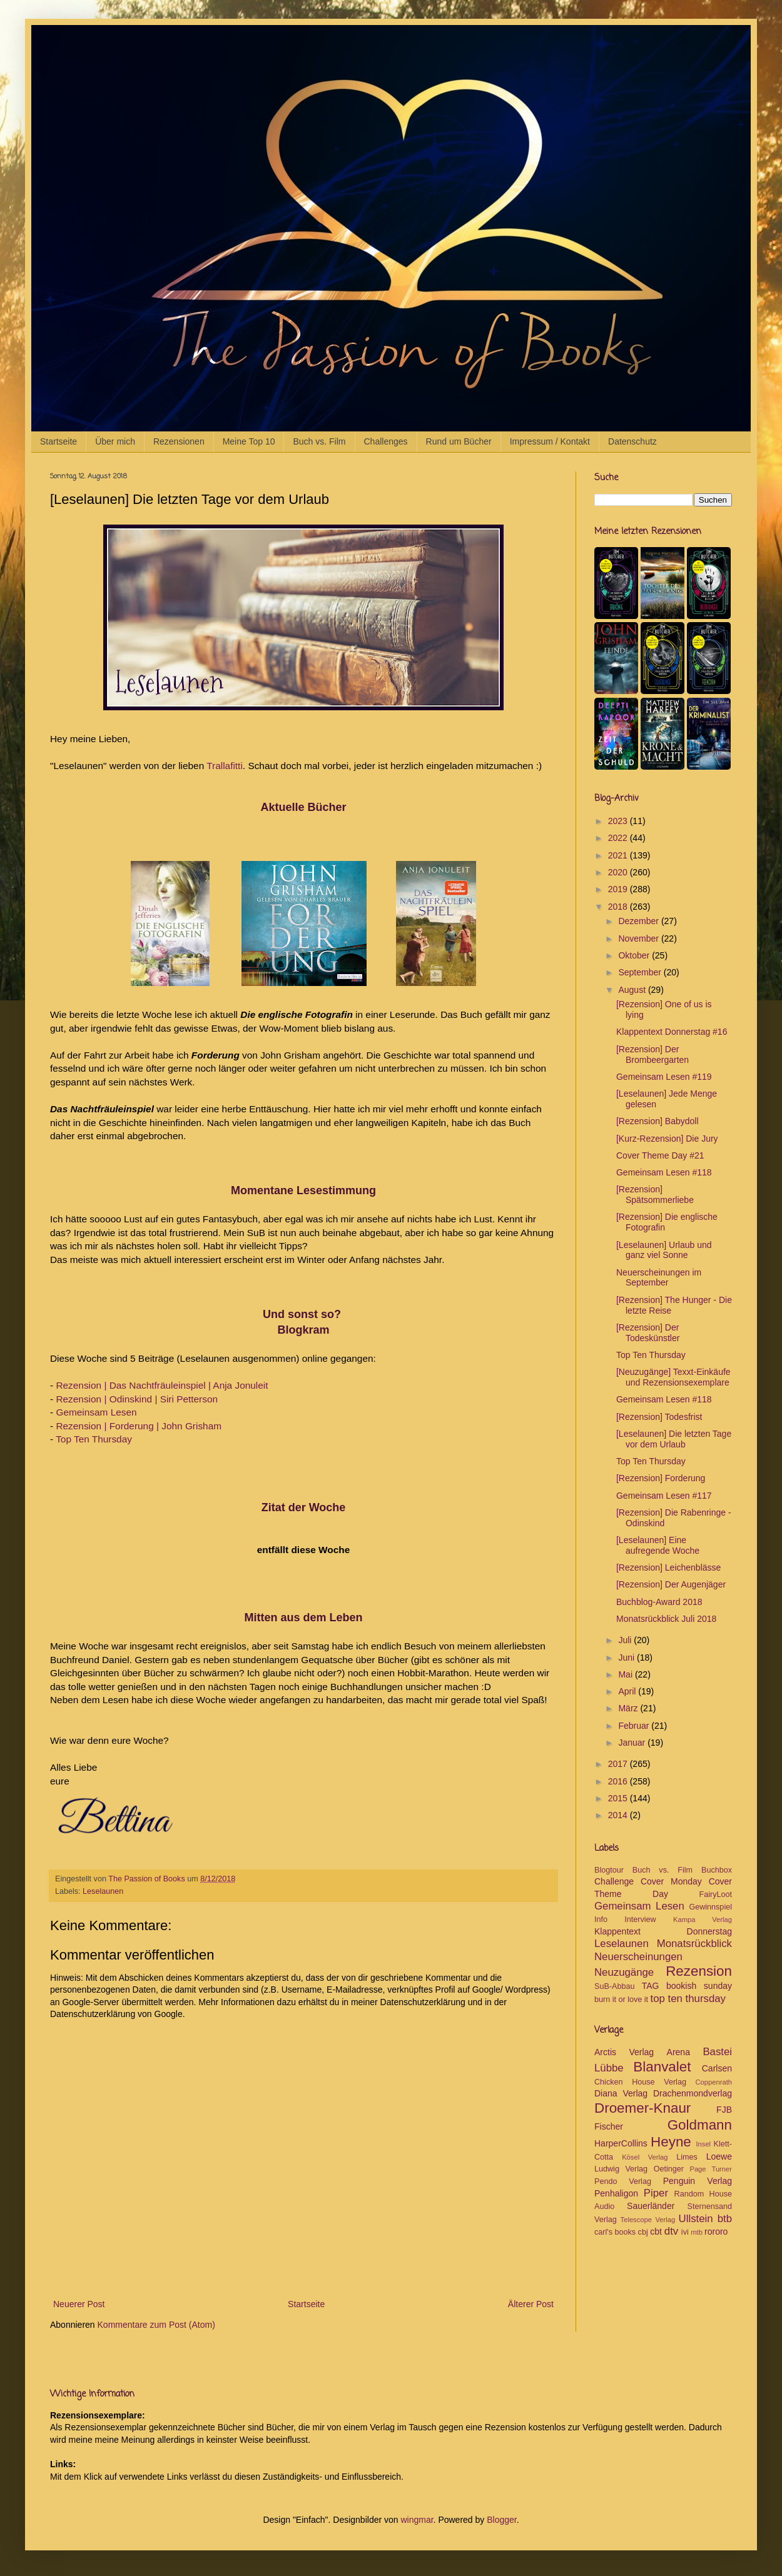 The image size is (782, 2576). What do you see at coordinates (716, 1870) in the screenshot?
I see `Buchbox` at bounding box center [716, 1870].